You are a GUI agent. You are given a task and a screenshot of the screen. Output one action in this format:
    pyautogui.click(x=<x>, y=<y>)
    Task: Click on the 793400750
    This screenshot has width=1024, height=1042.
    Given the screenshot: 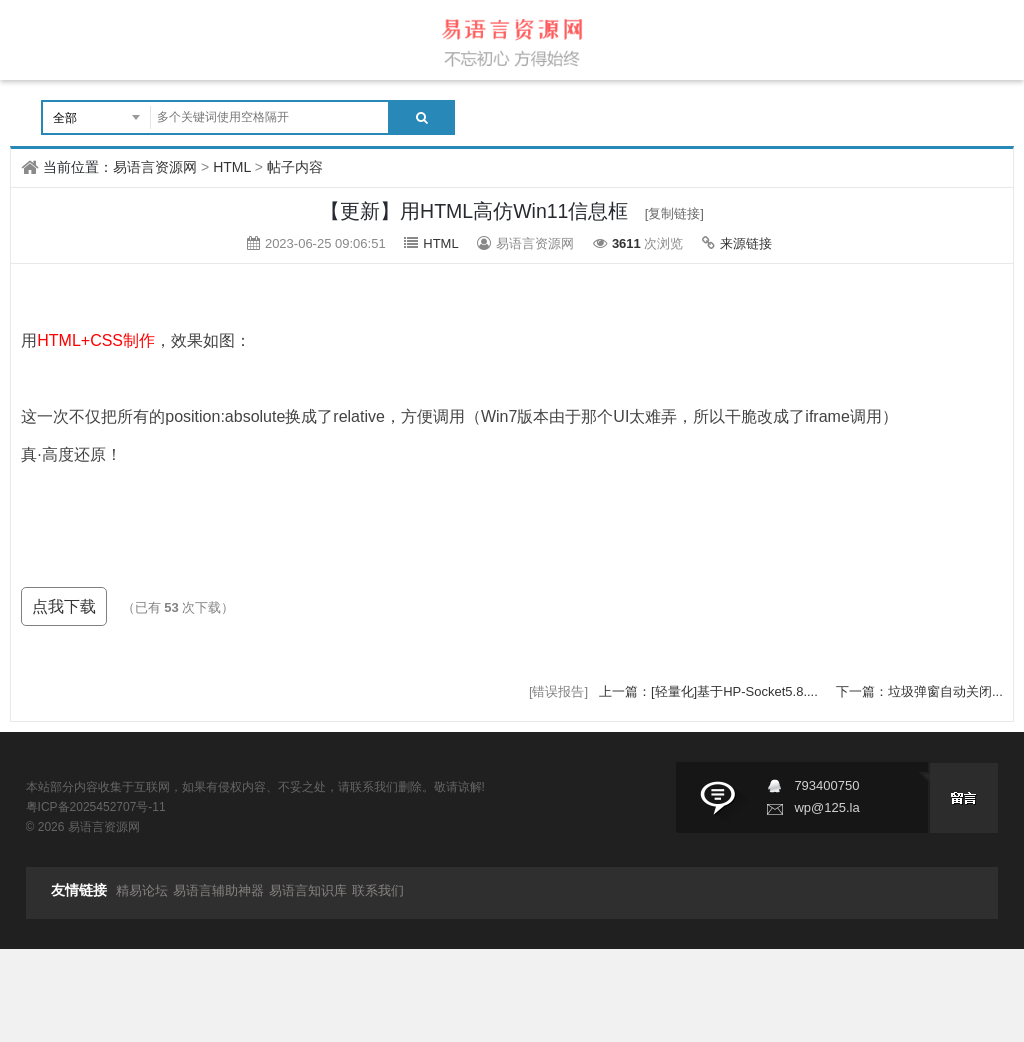 What is the action you would take?
    pyautogui.click(x=826, y=785)
    